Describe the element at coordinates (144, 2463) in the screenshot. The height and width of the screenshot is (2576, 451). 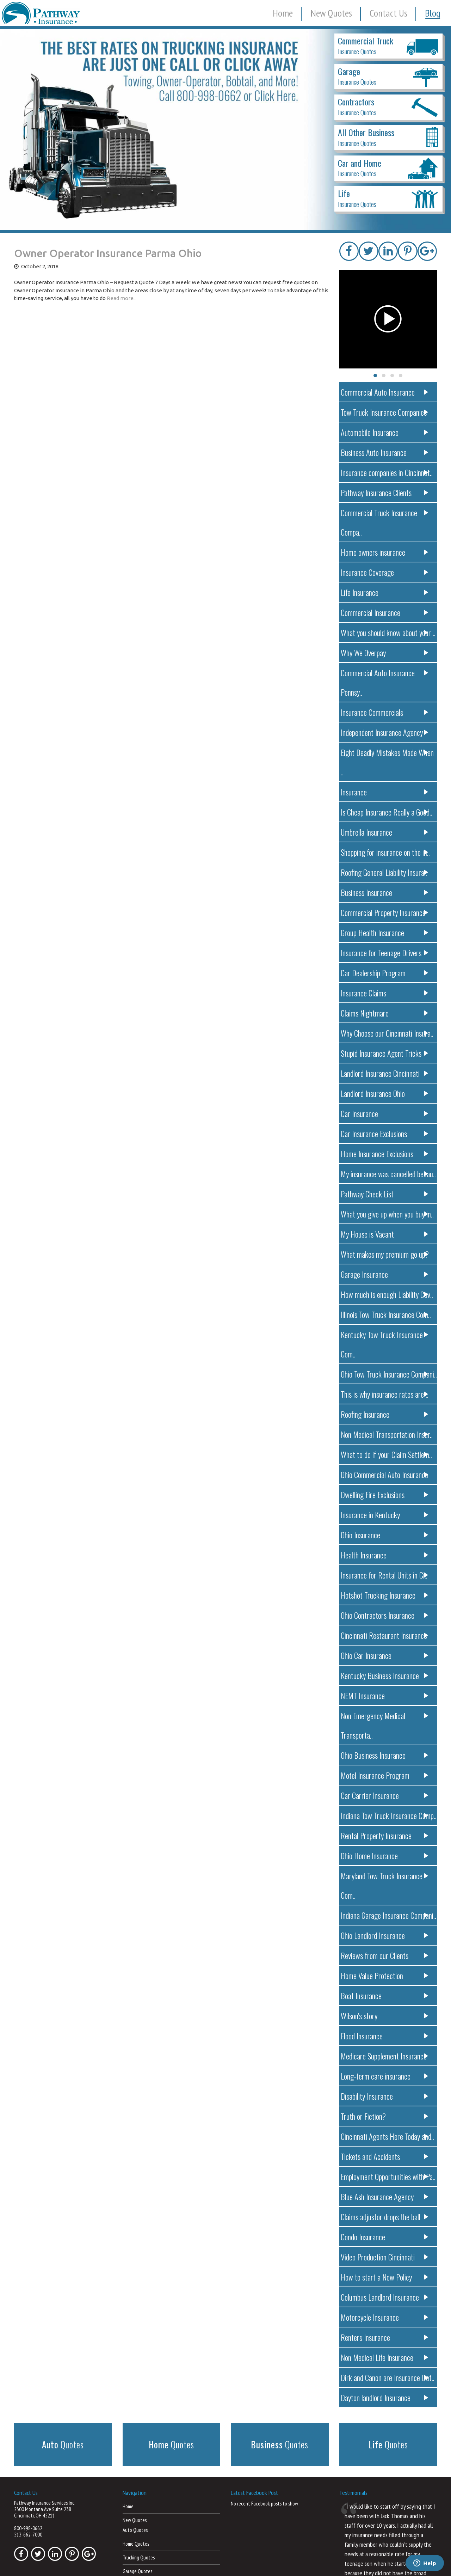
I see `Car Dealership Quotes` at that location.